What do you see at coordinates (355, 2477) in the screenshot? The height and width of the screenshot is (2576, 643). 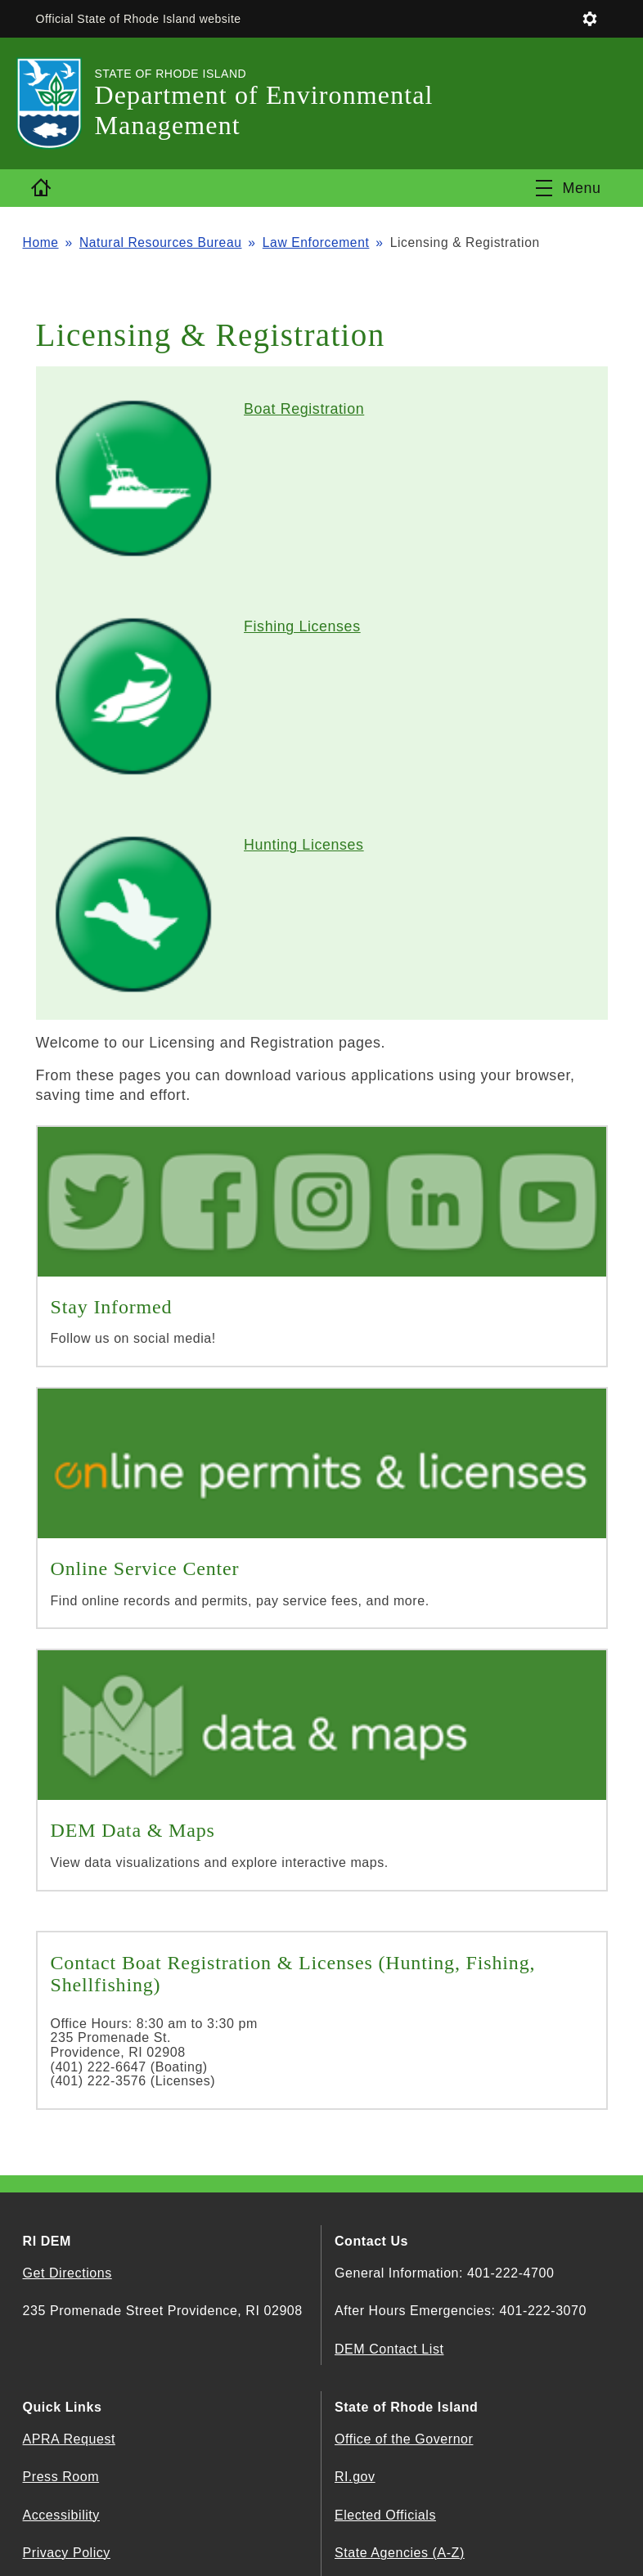 I see `RI.gov` at bounding box center [355, 2477].